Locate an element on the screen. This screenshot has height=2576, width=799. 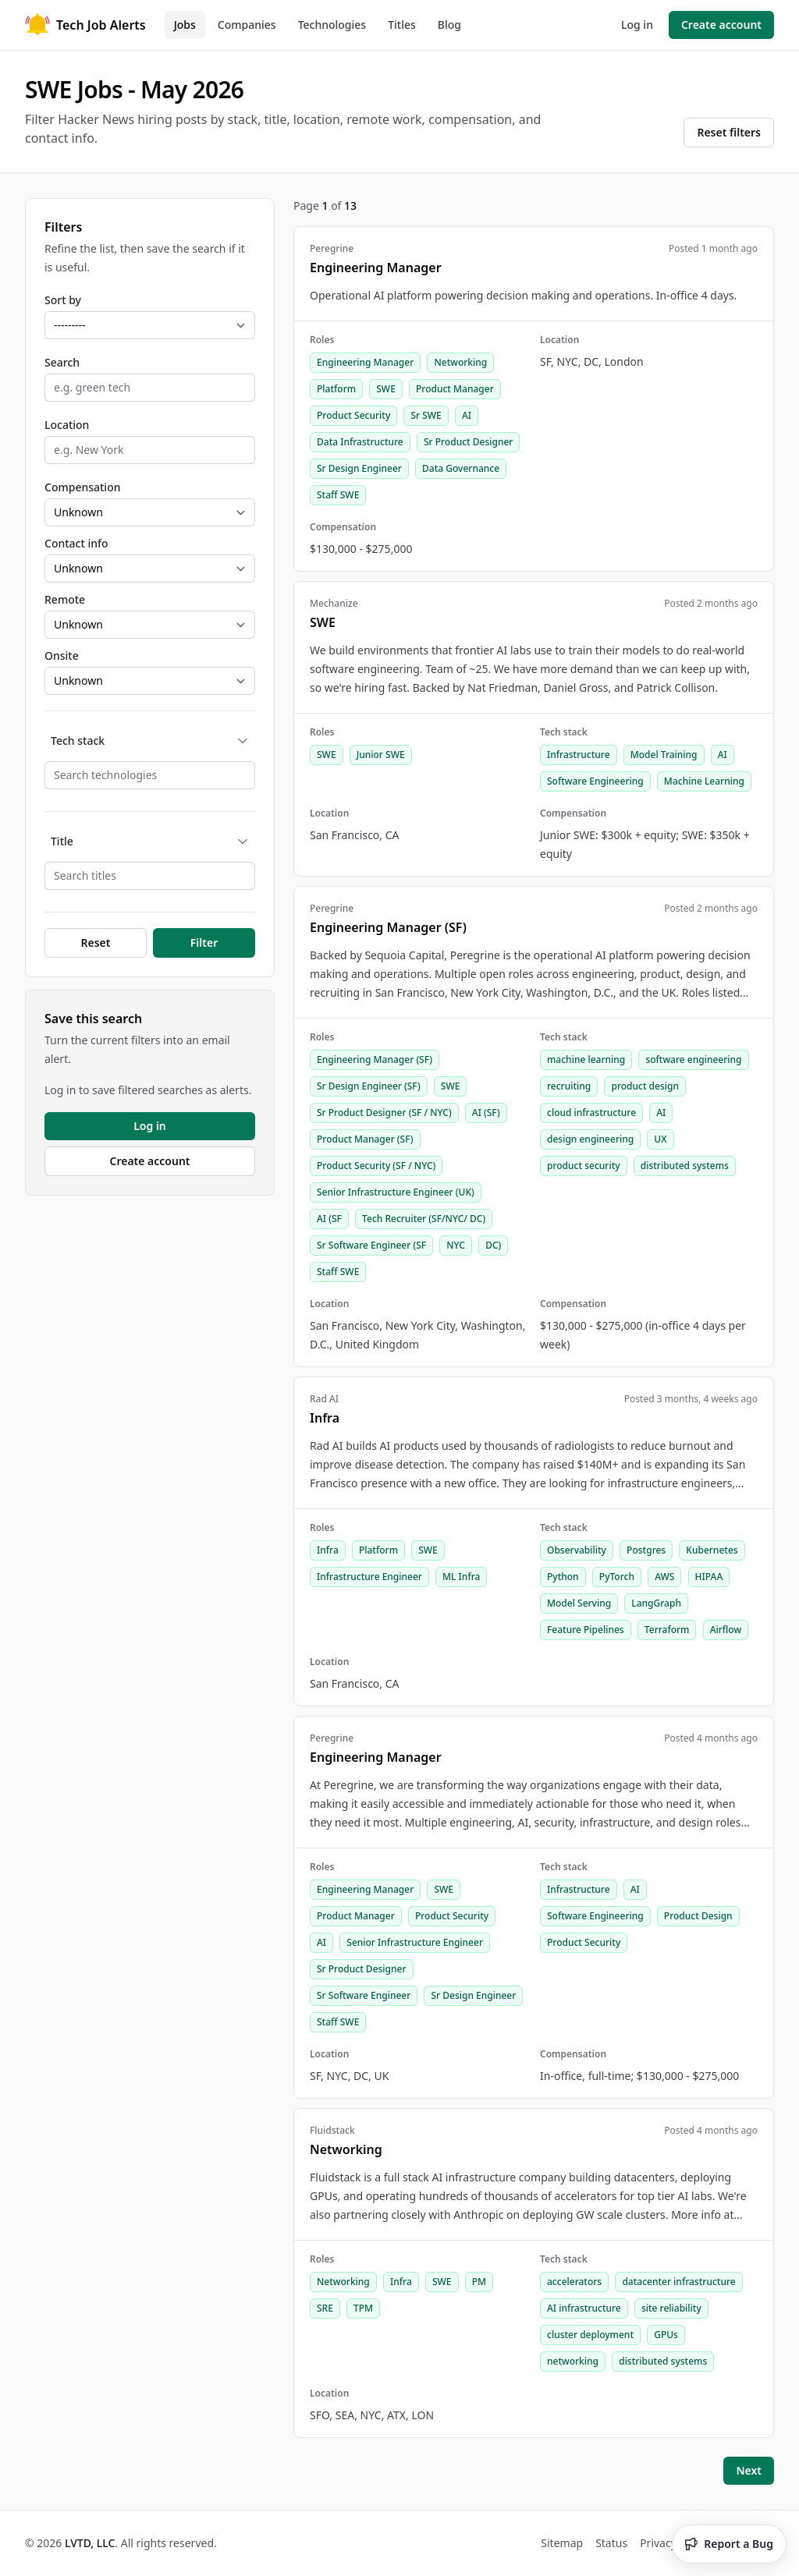
DC) is located at coordinates (493, 1245).